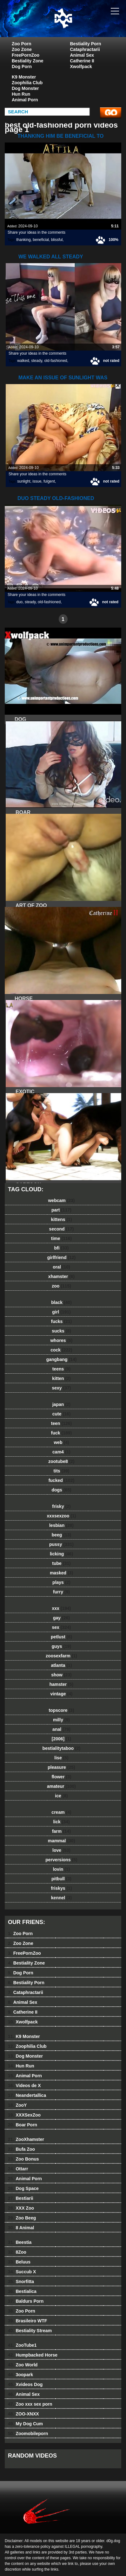  Describe the element at coordinates (57, 239) in the screenshot. I see `blissful` at that location.